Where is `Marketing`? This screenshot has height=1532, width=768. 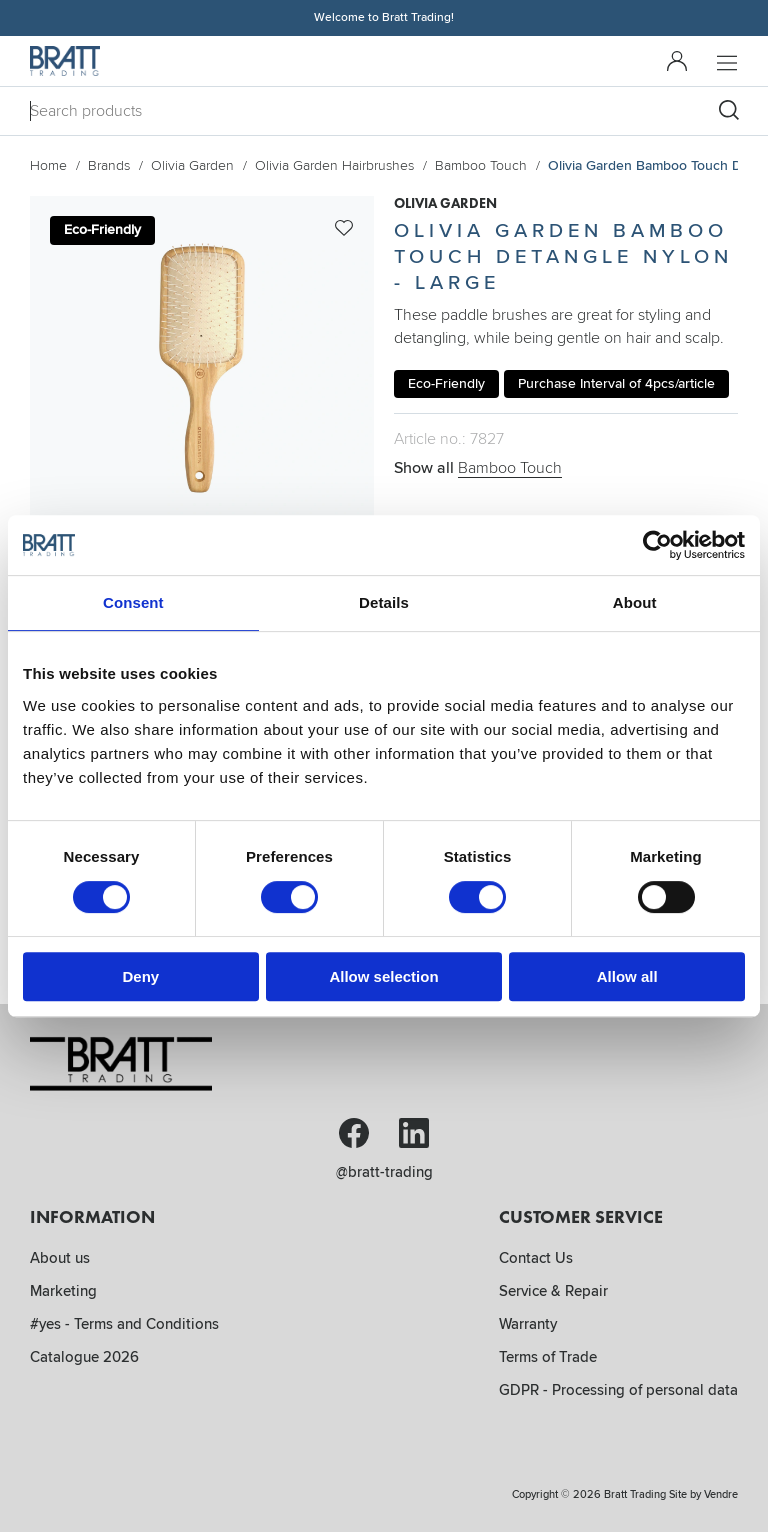
Marketing is located at coordinates (63, 1291).